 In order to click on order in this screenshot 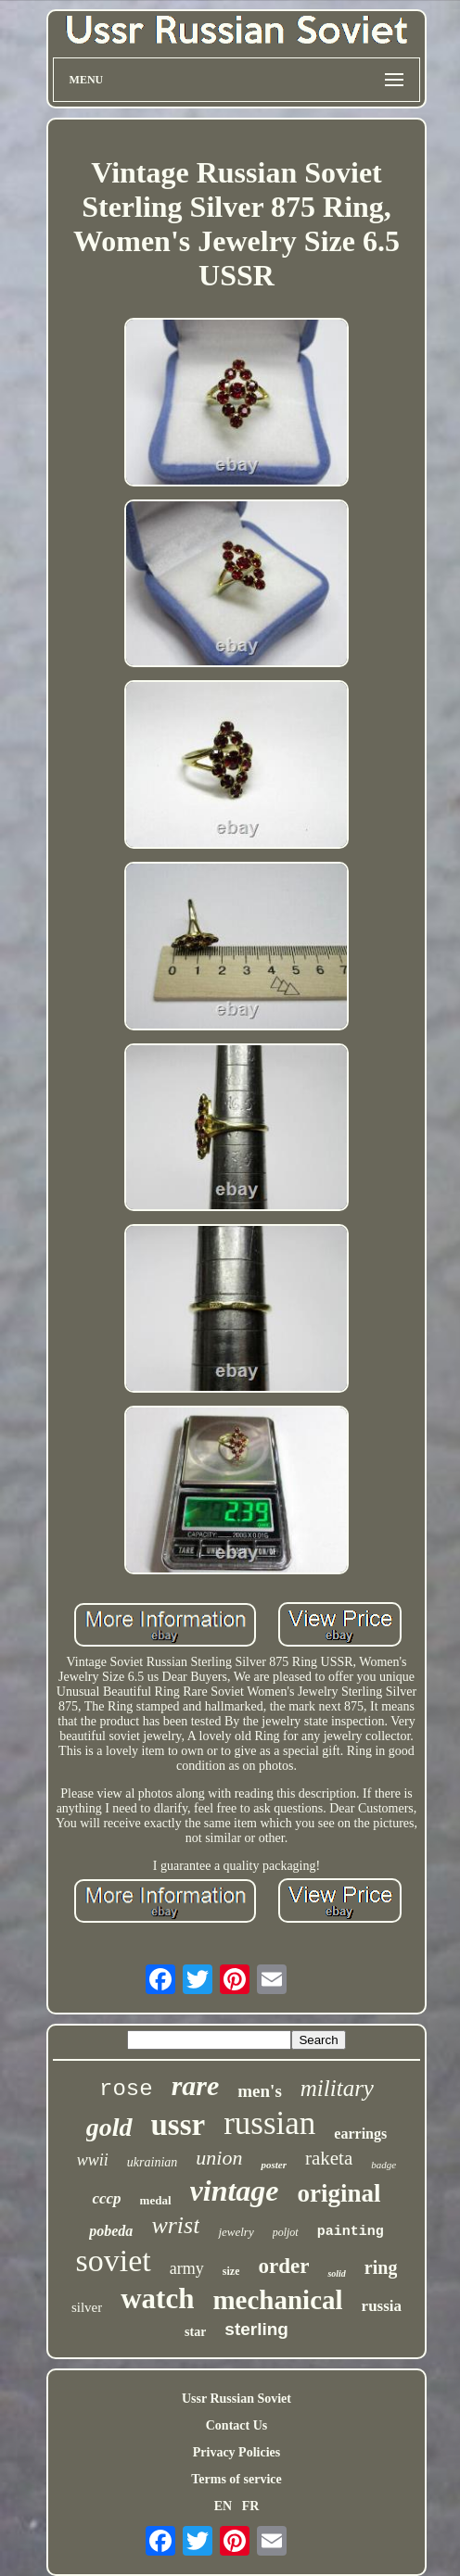, I will do `click(283, 2266)`.